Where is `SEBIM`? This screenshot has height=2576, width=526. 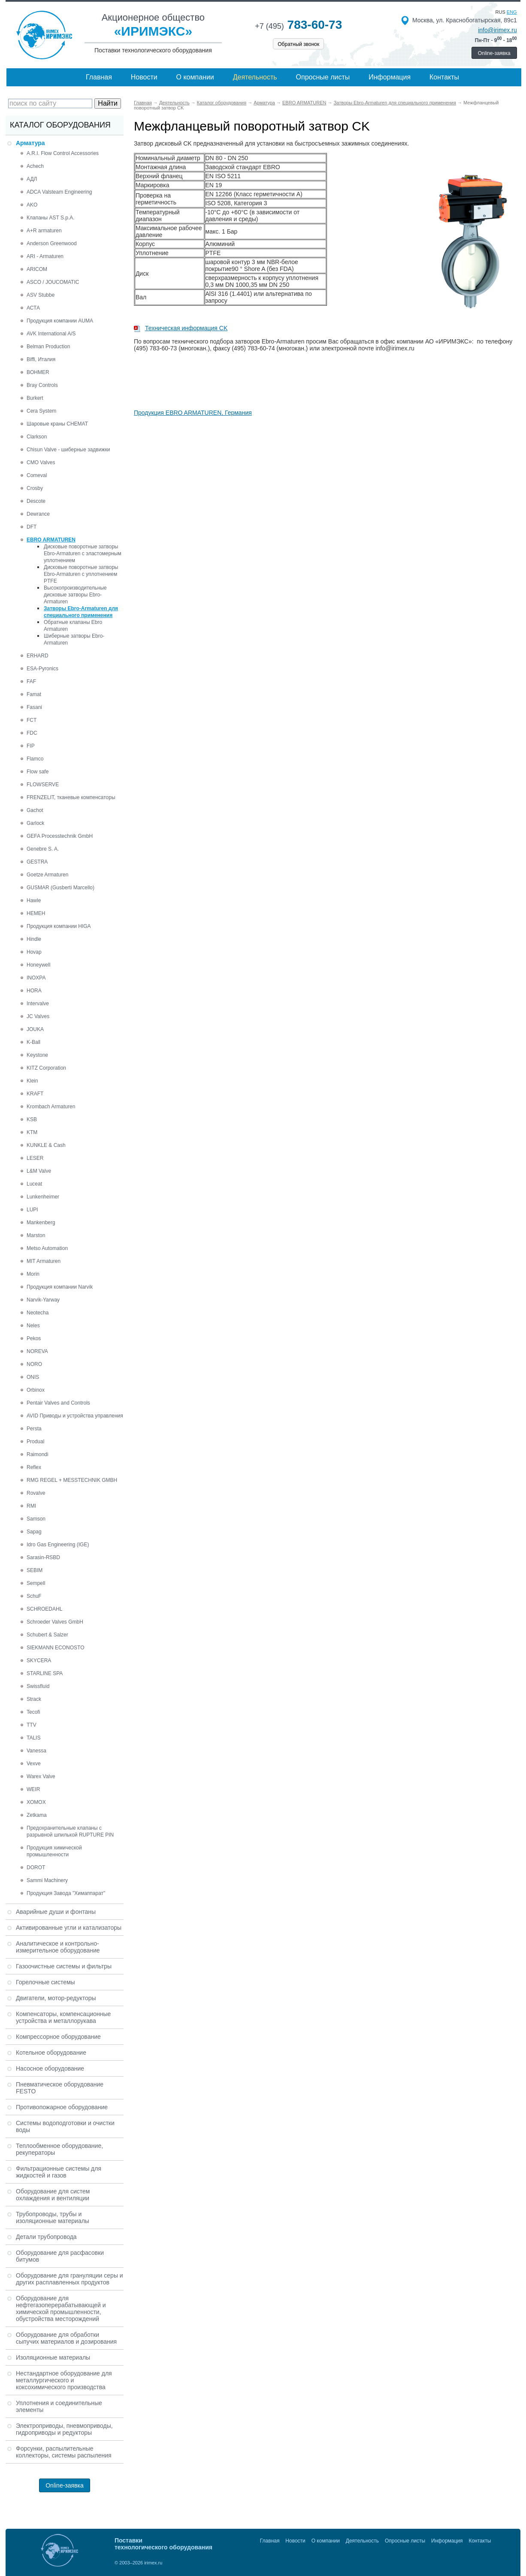 SEBIM is located at coordinates (34, 1570).